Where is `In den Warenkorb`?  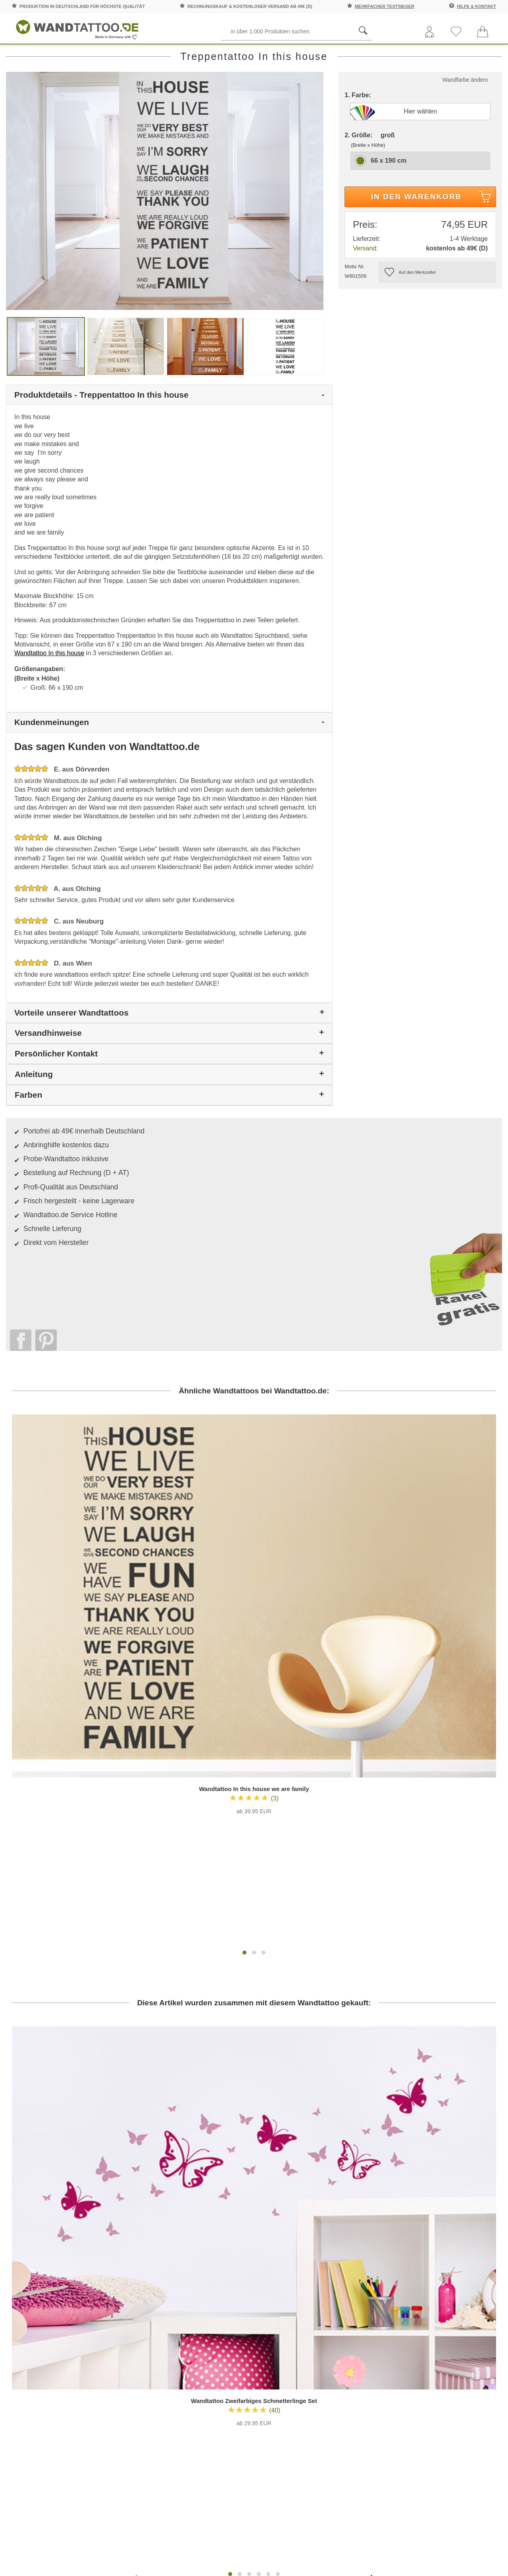 In den Warenkorb is located at coordinates (432, 233).